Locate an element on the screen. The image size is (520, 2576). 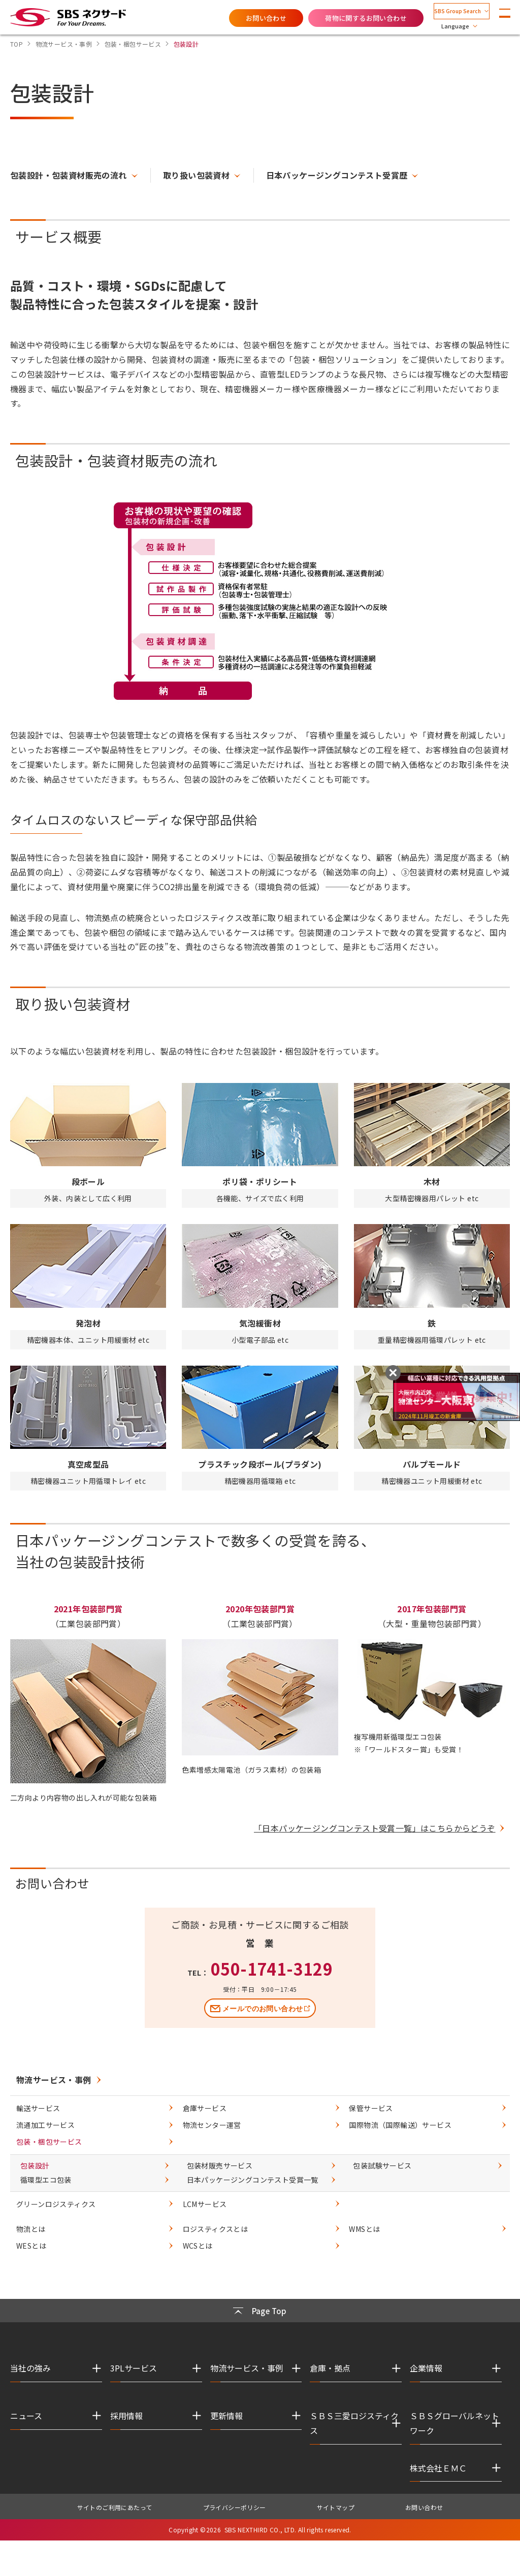
ニュース is located at coordinates (26, 2421).